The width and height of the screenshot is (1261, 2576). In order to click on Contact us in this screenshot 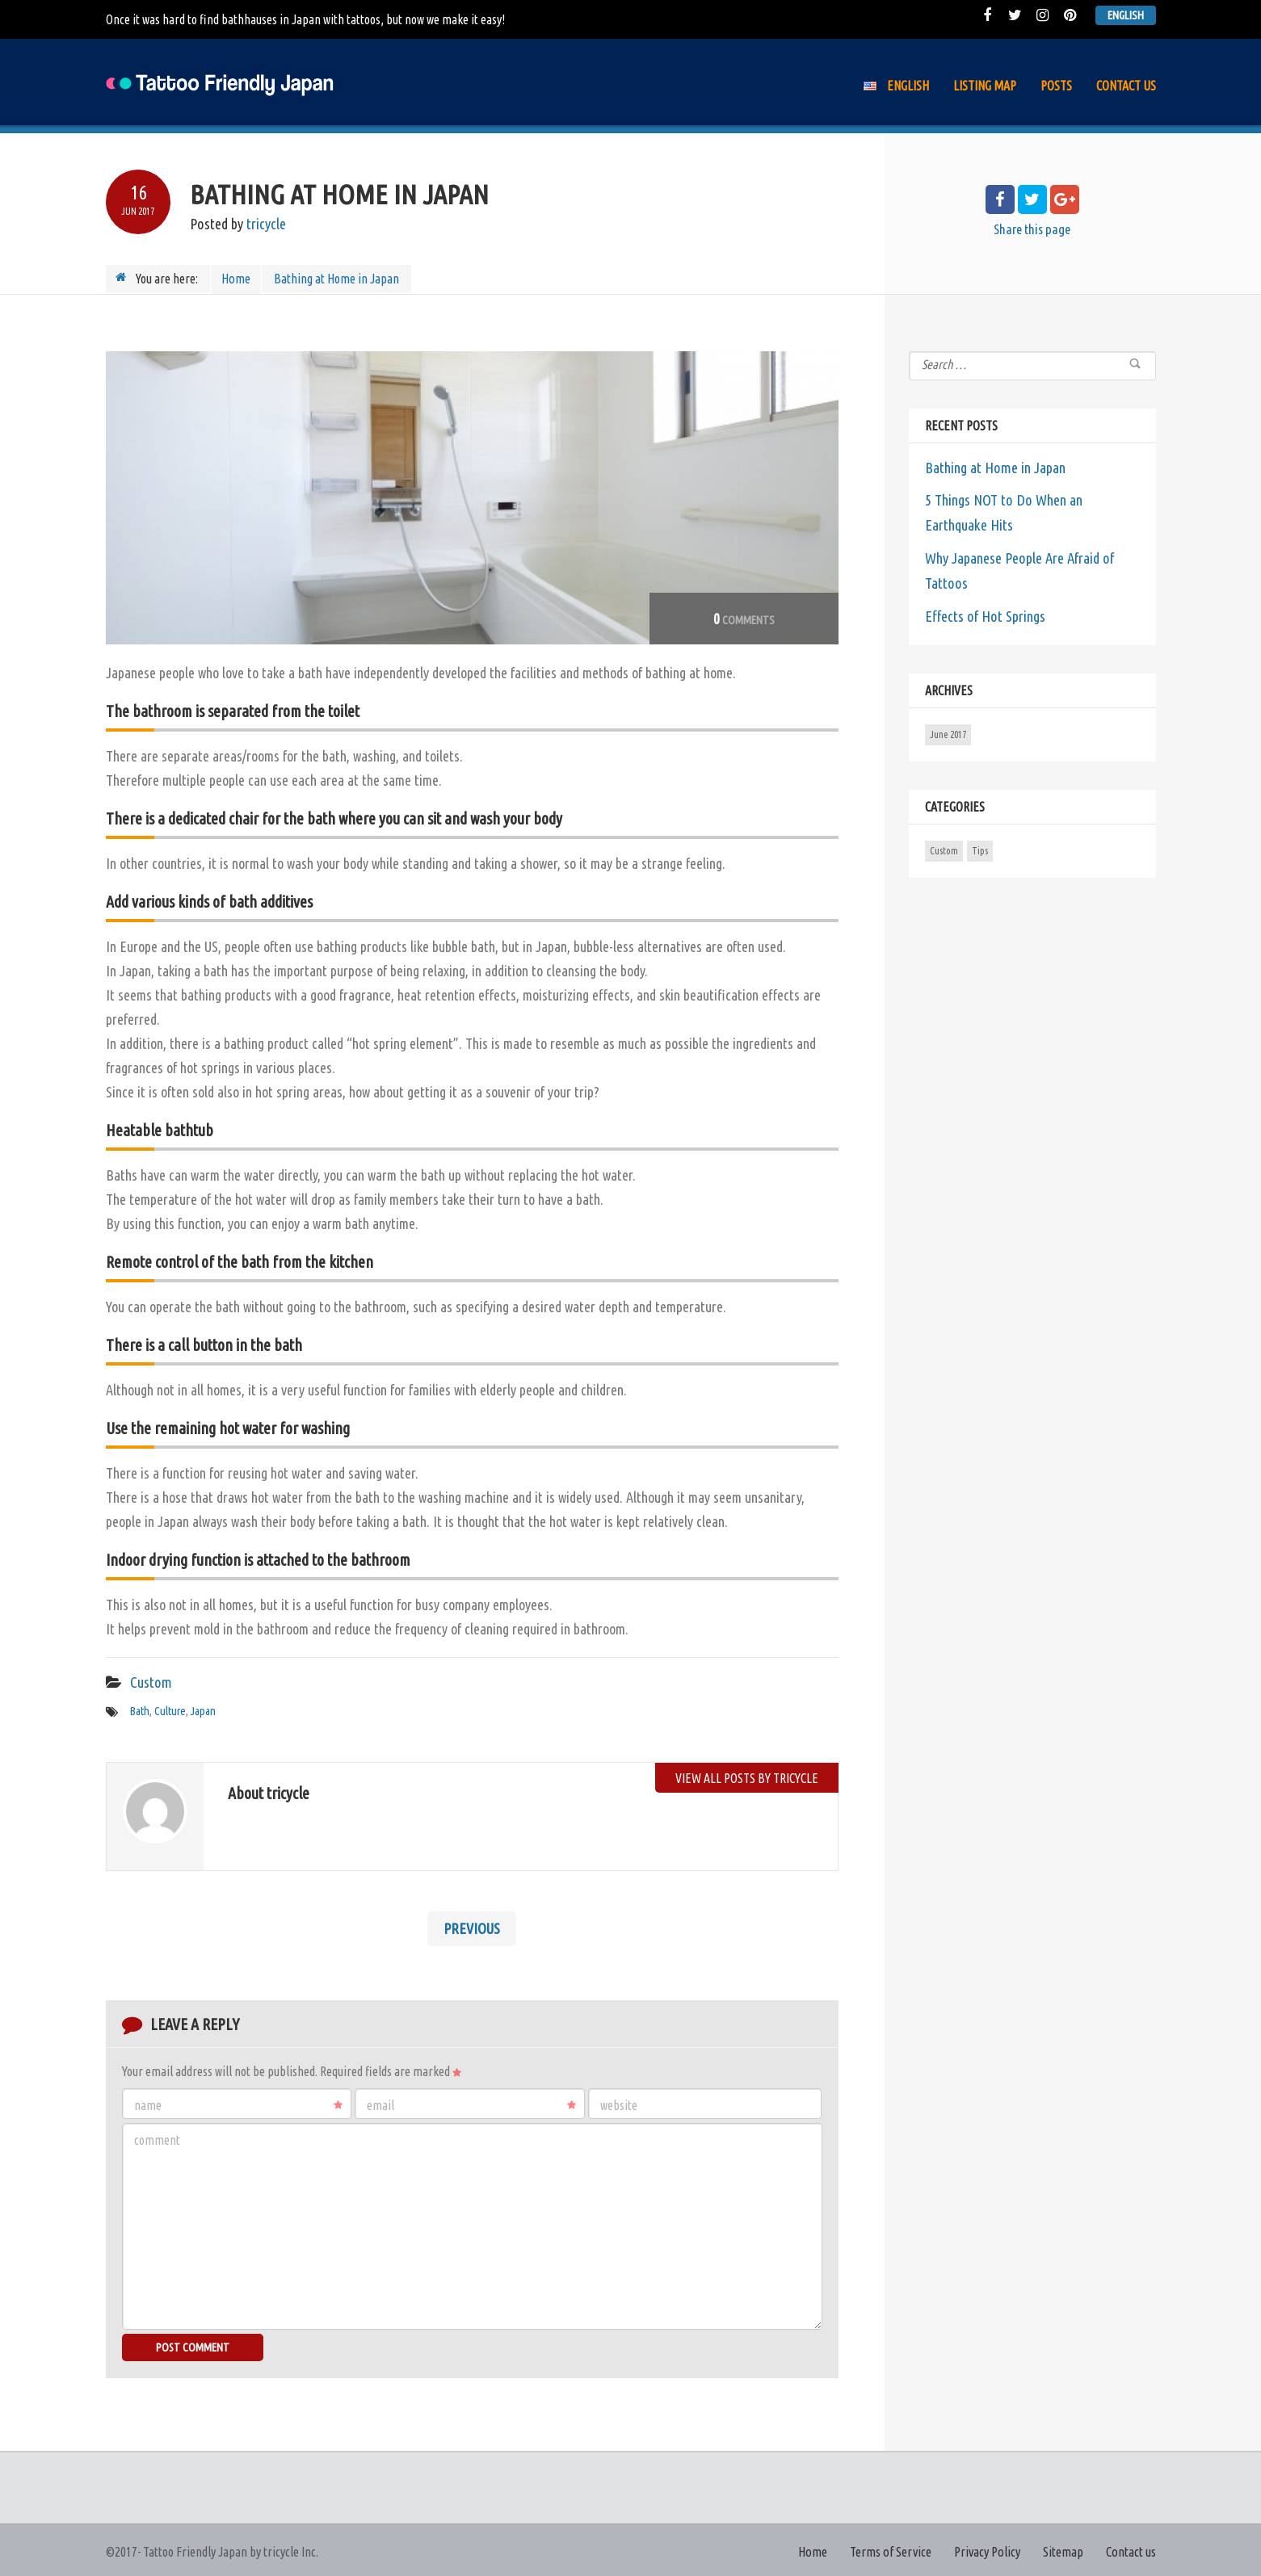, I will do `click(1126, 85)`.